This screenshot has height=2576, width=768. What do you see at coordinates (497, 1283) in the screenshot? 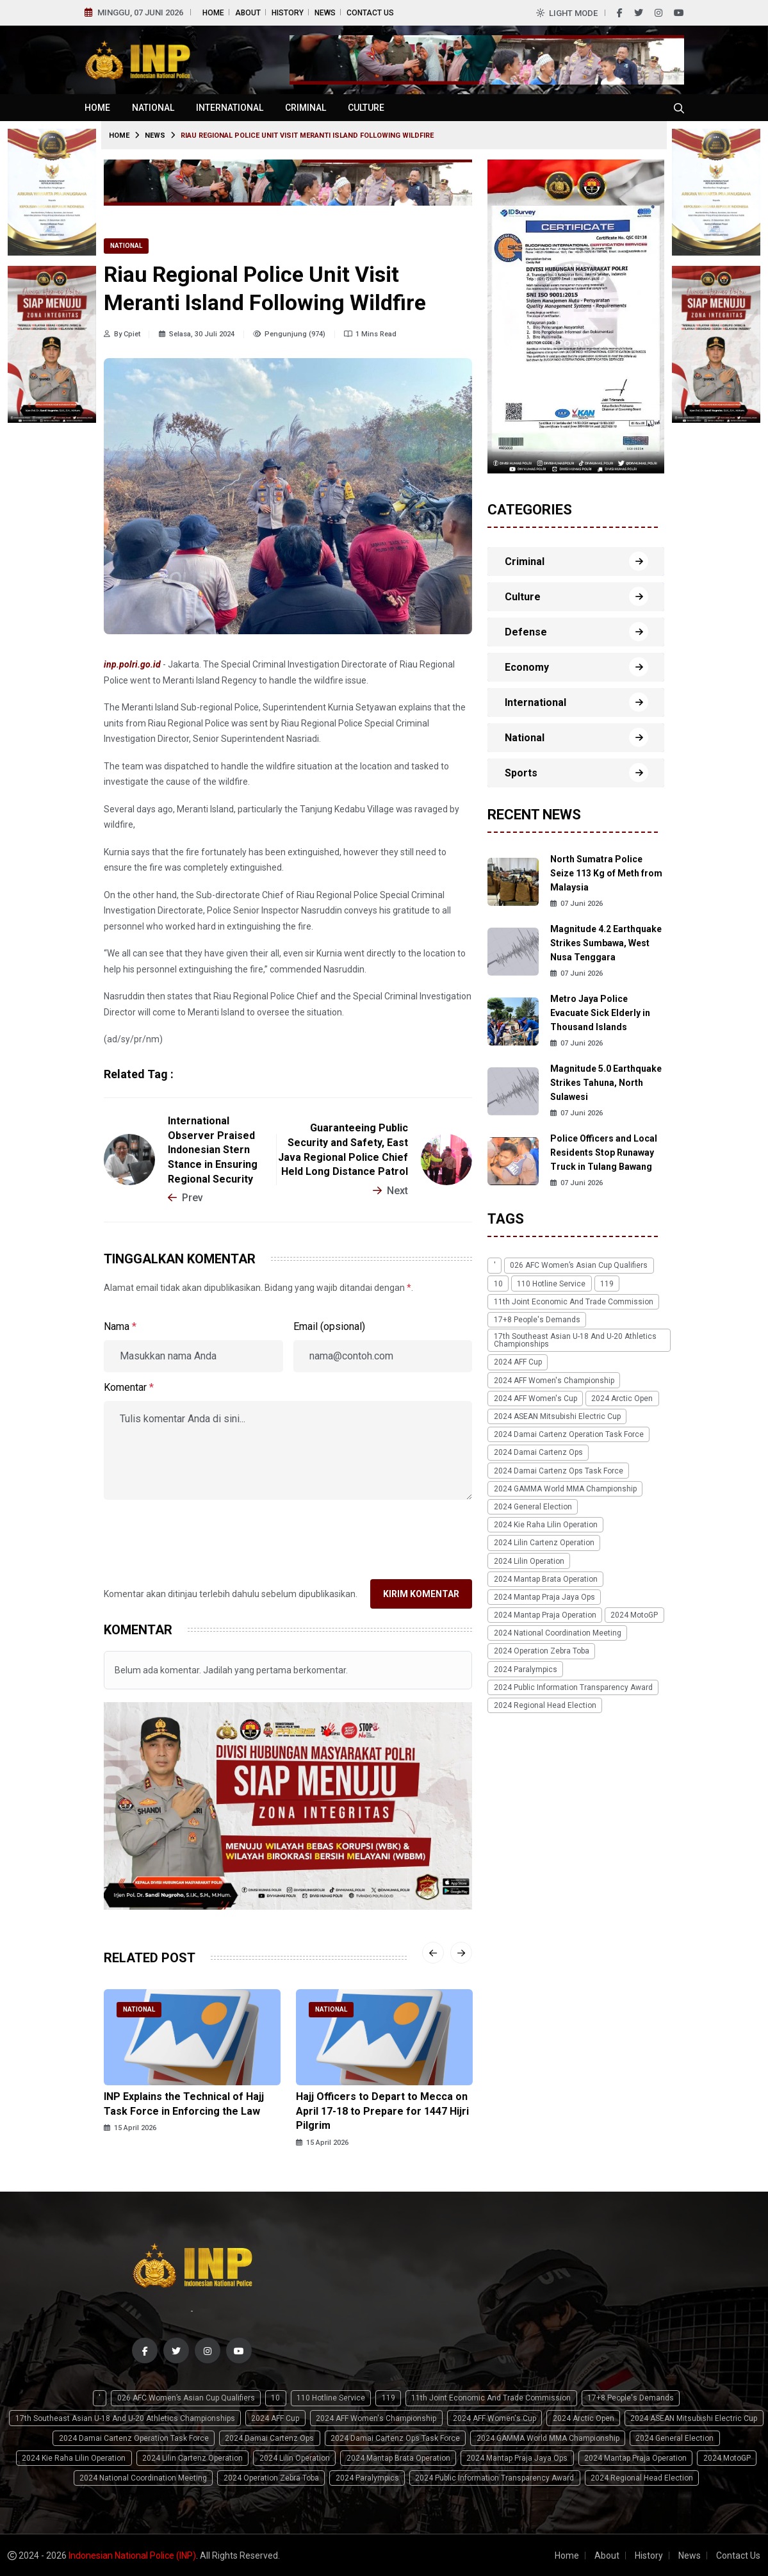
I see `10` at bounding box center [497, 1283].